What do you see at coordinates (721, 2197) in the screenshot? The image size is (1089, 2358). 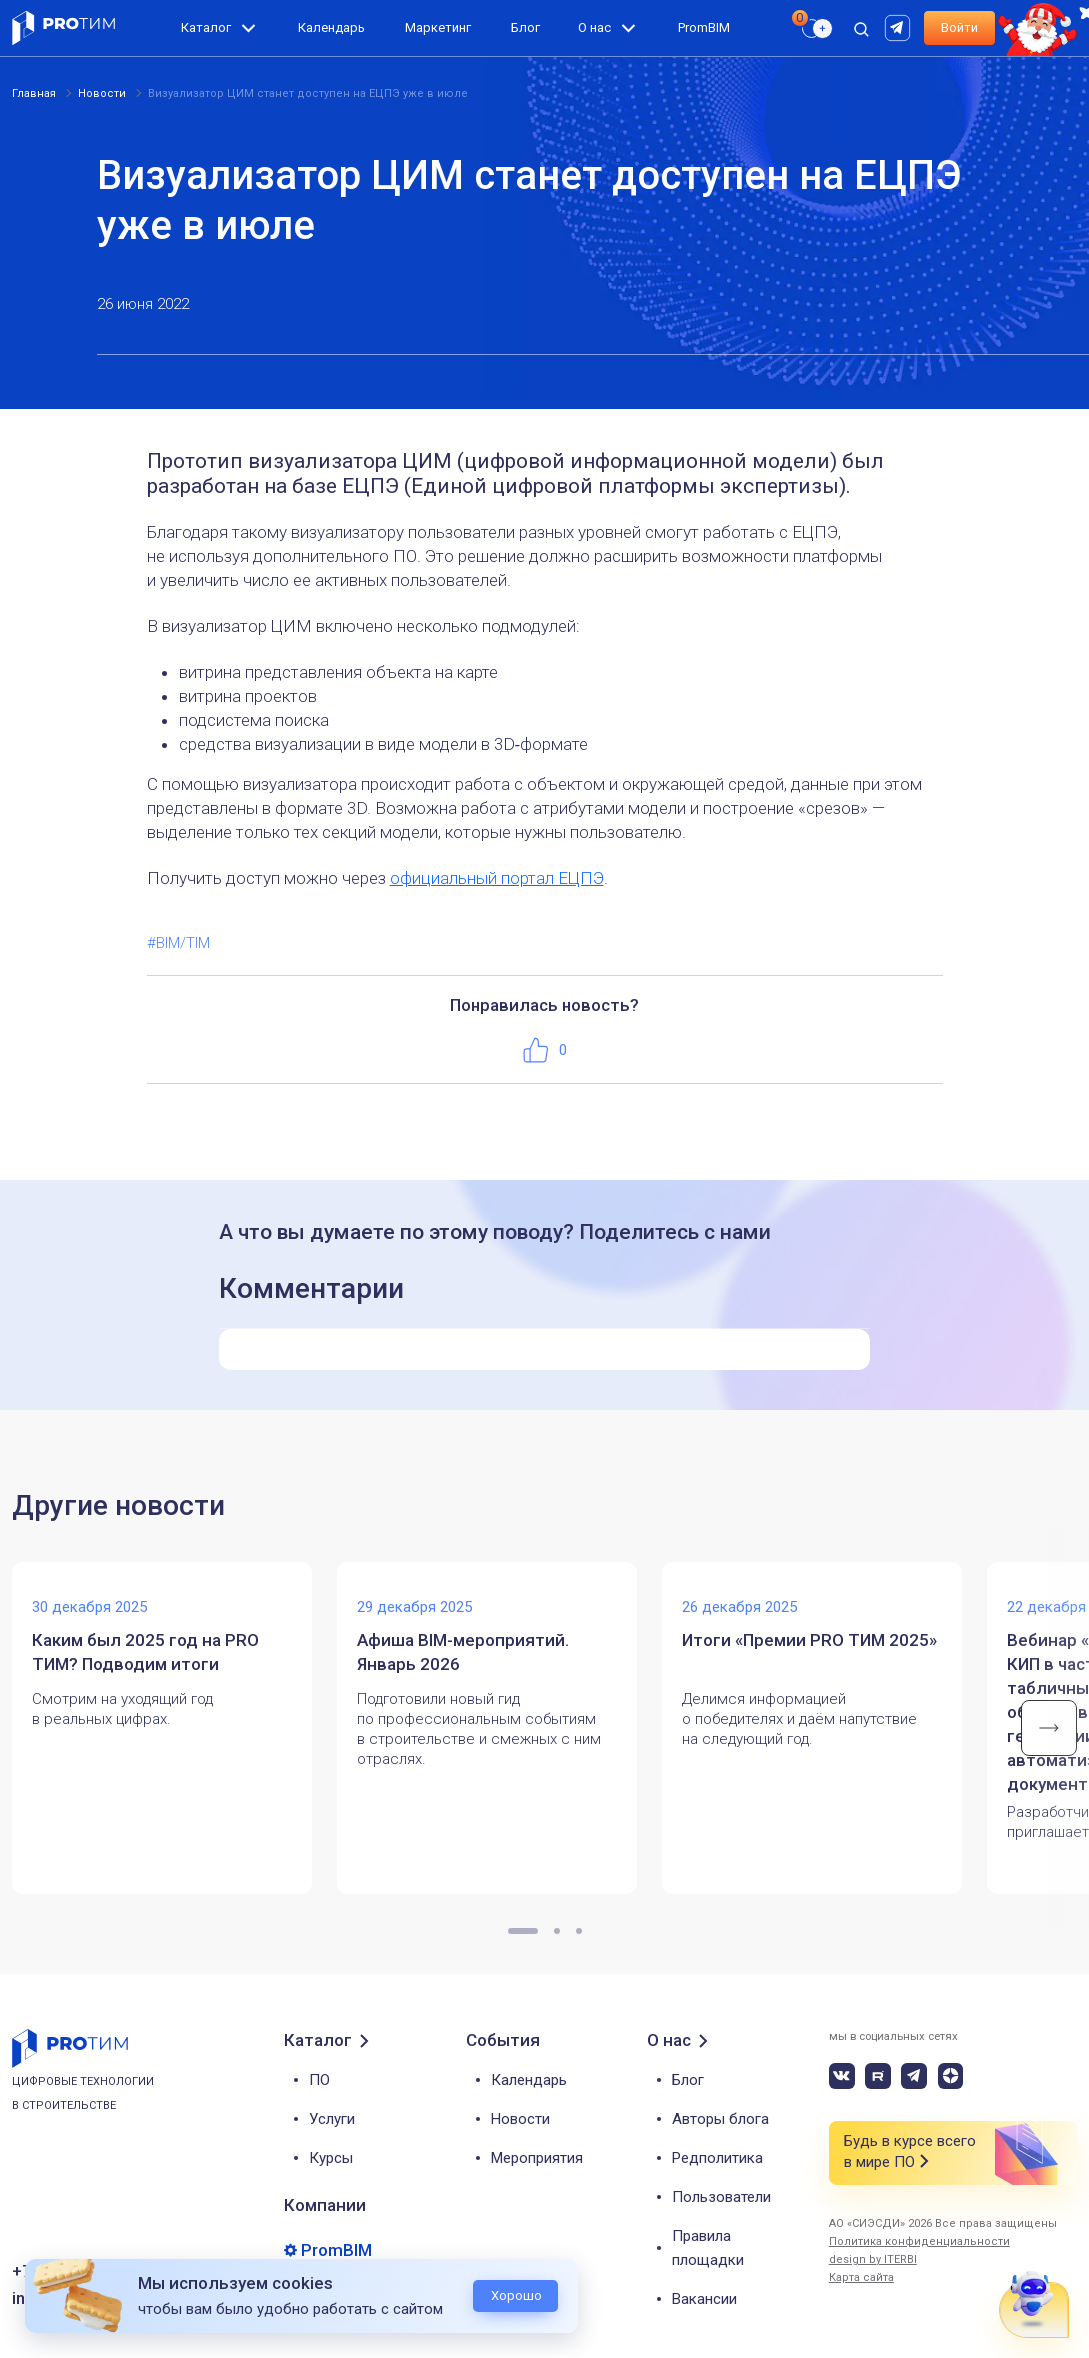 I see `Пользователи` at bounding box center [721, 2197].